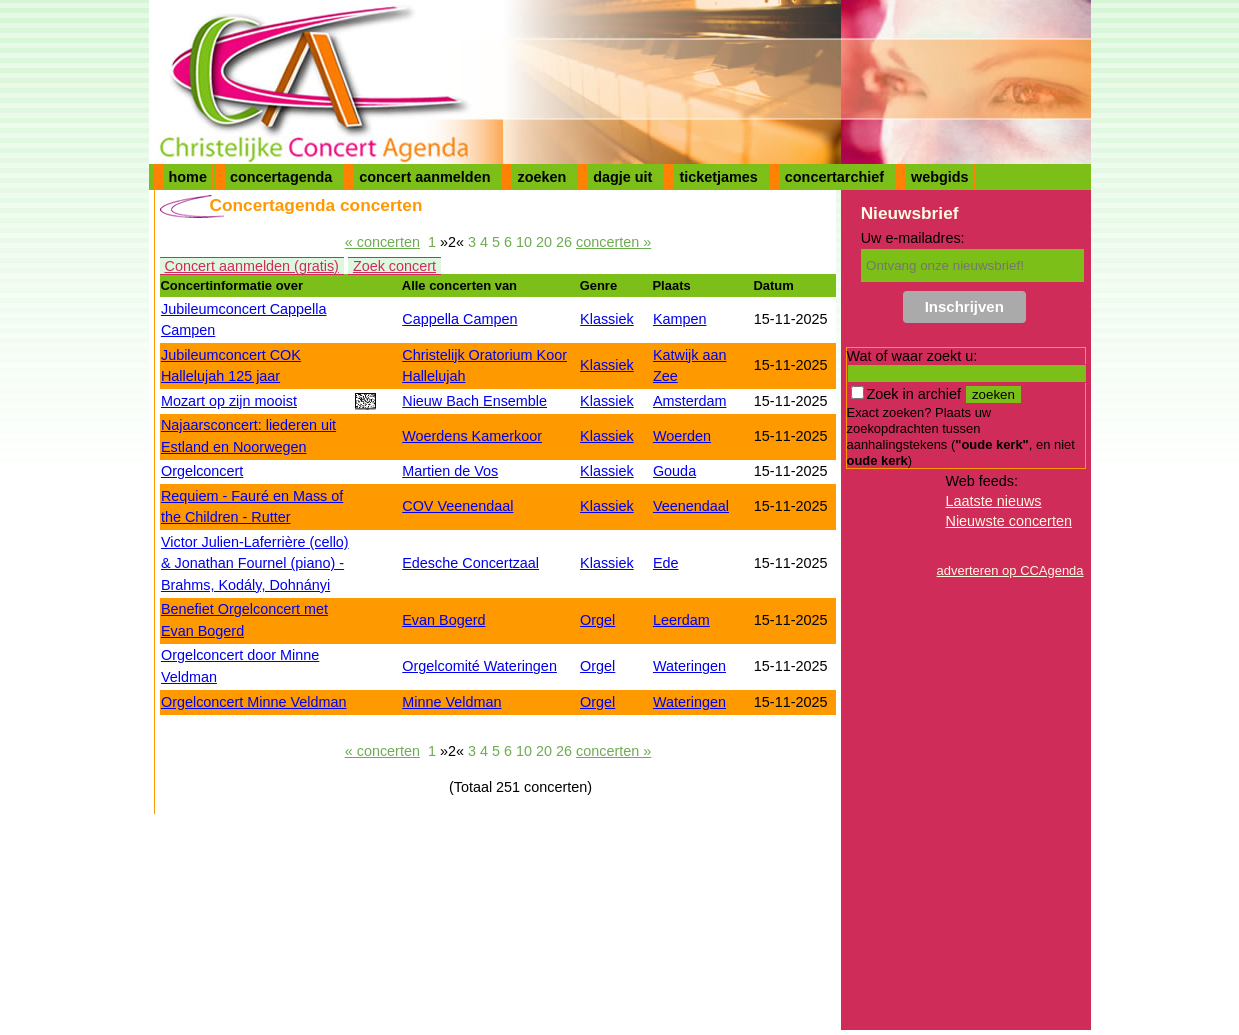 The image size is (1239, 1035). I want to click on Edesche Concertzaal, so click(470, 563).